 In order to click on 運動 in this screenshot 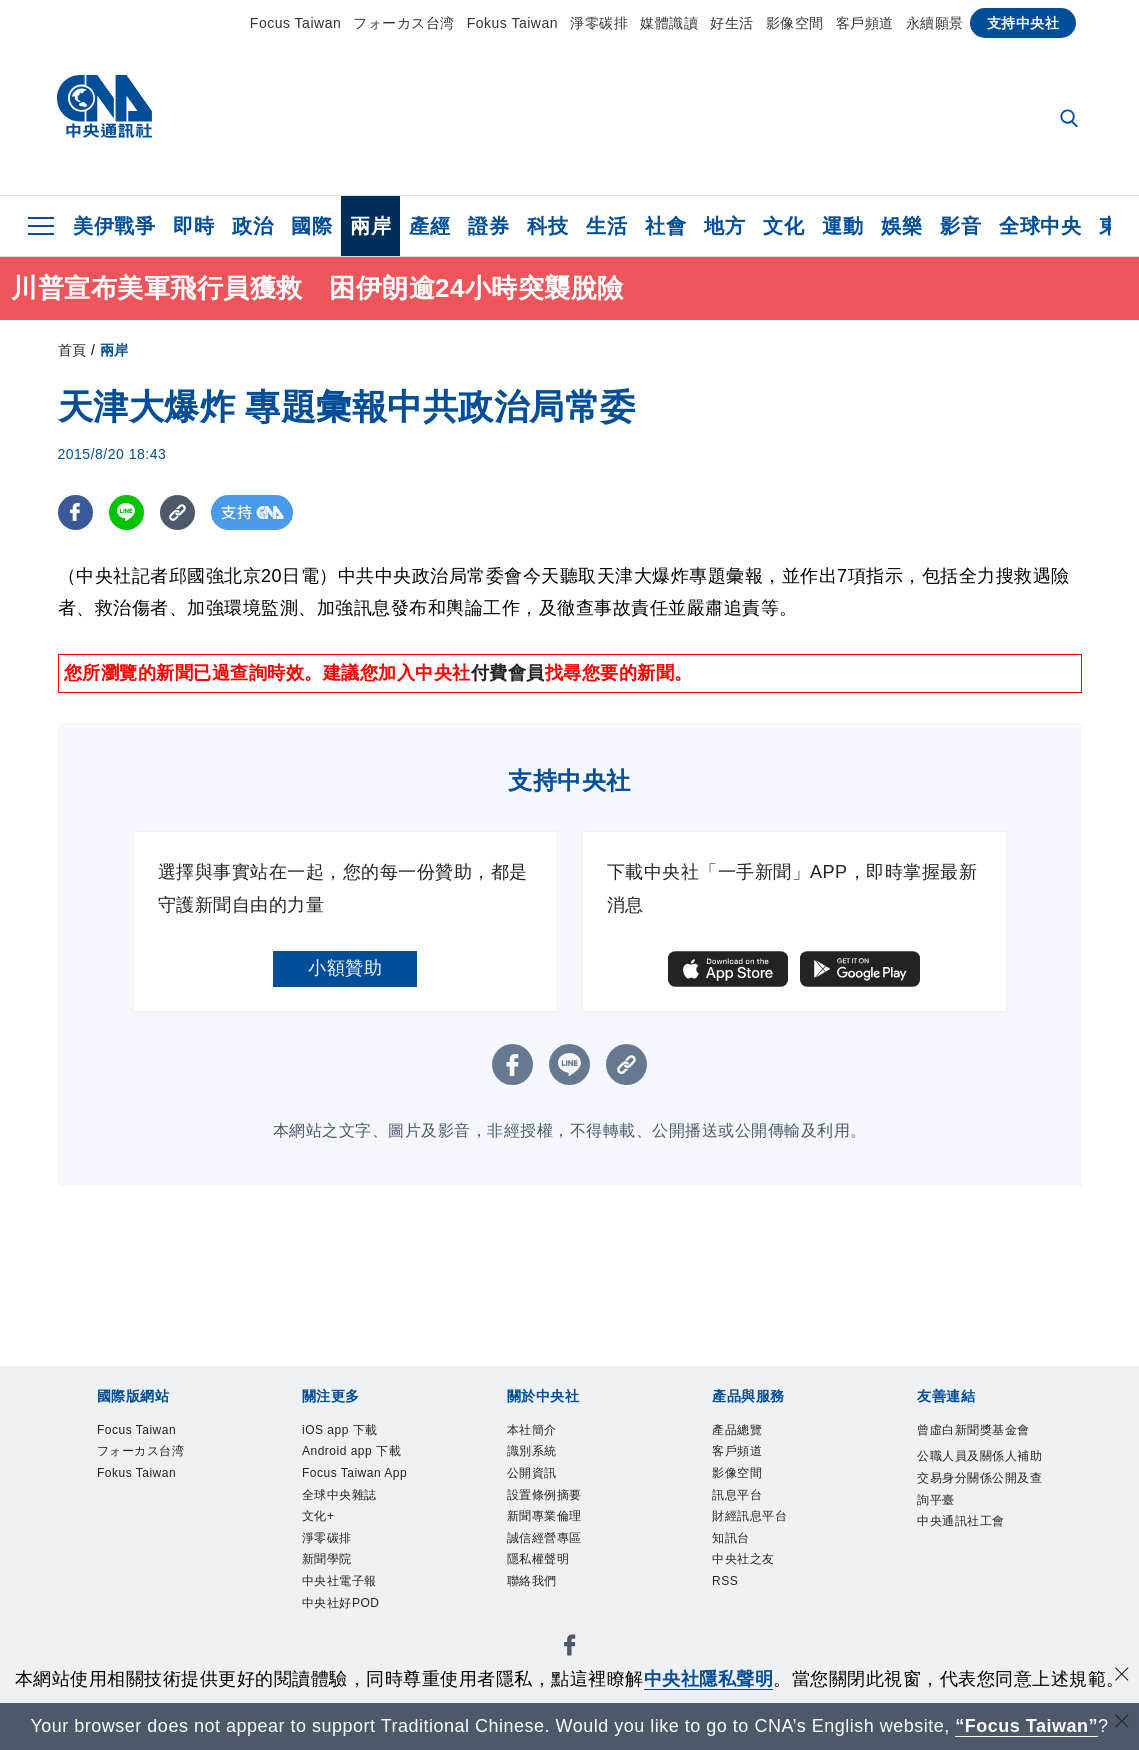, I will do `click(842, 226)`.